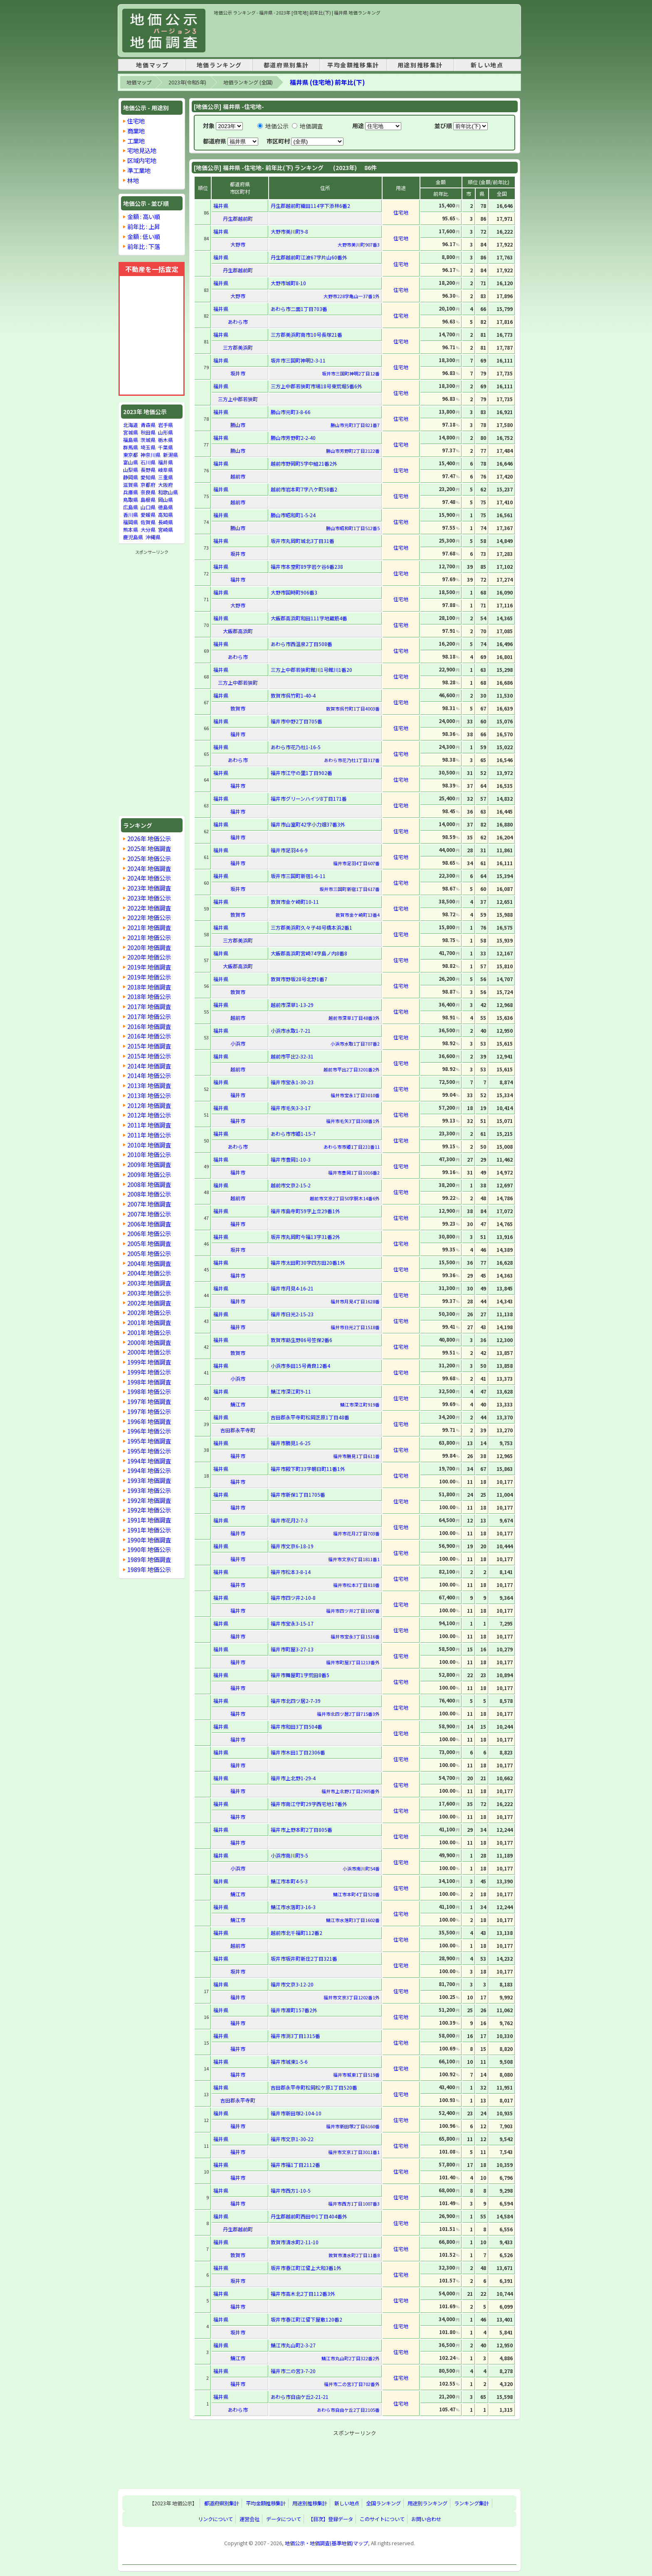  Describe the element at coordinates (130, 477) in the screenshot. I see `静岡県` at that location.